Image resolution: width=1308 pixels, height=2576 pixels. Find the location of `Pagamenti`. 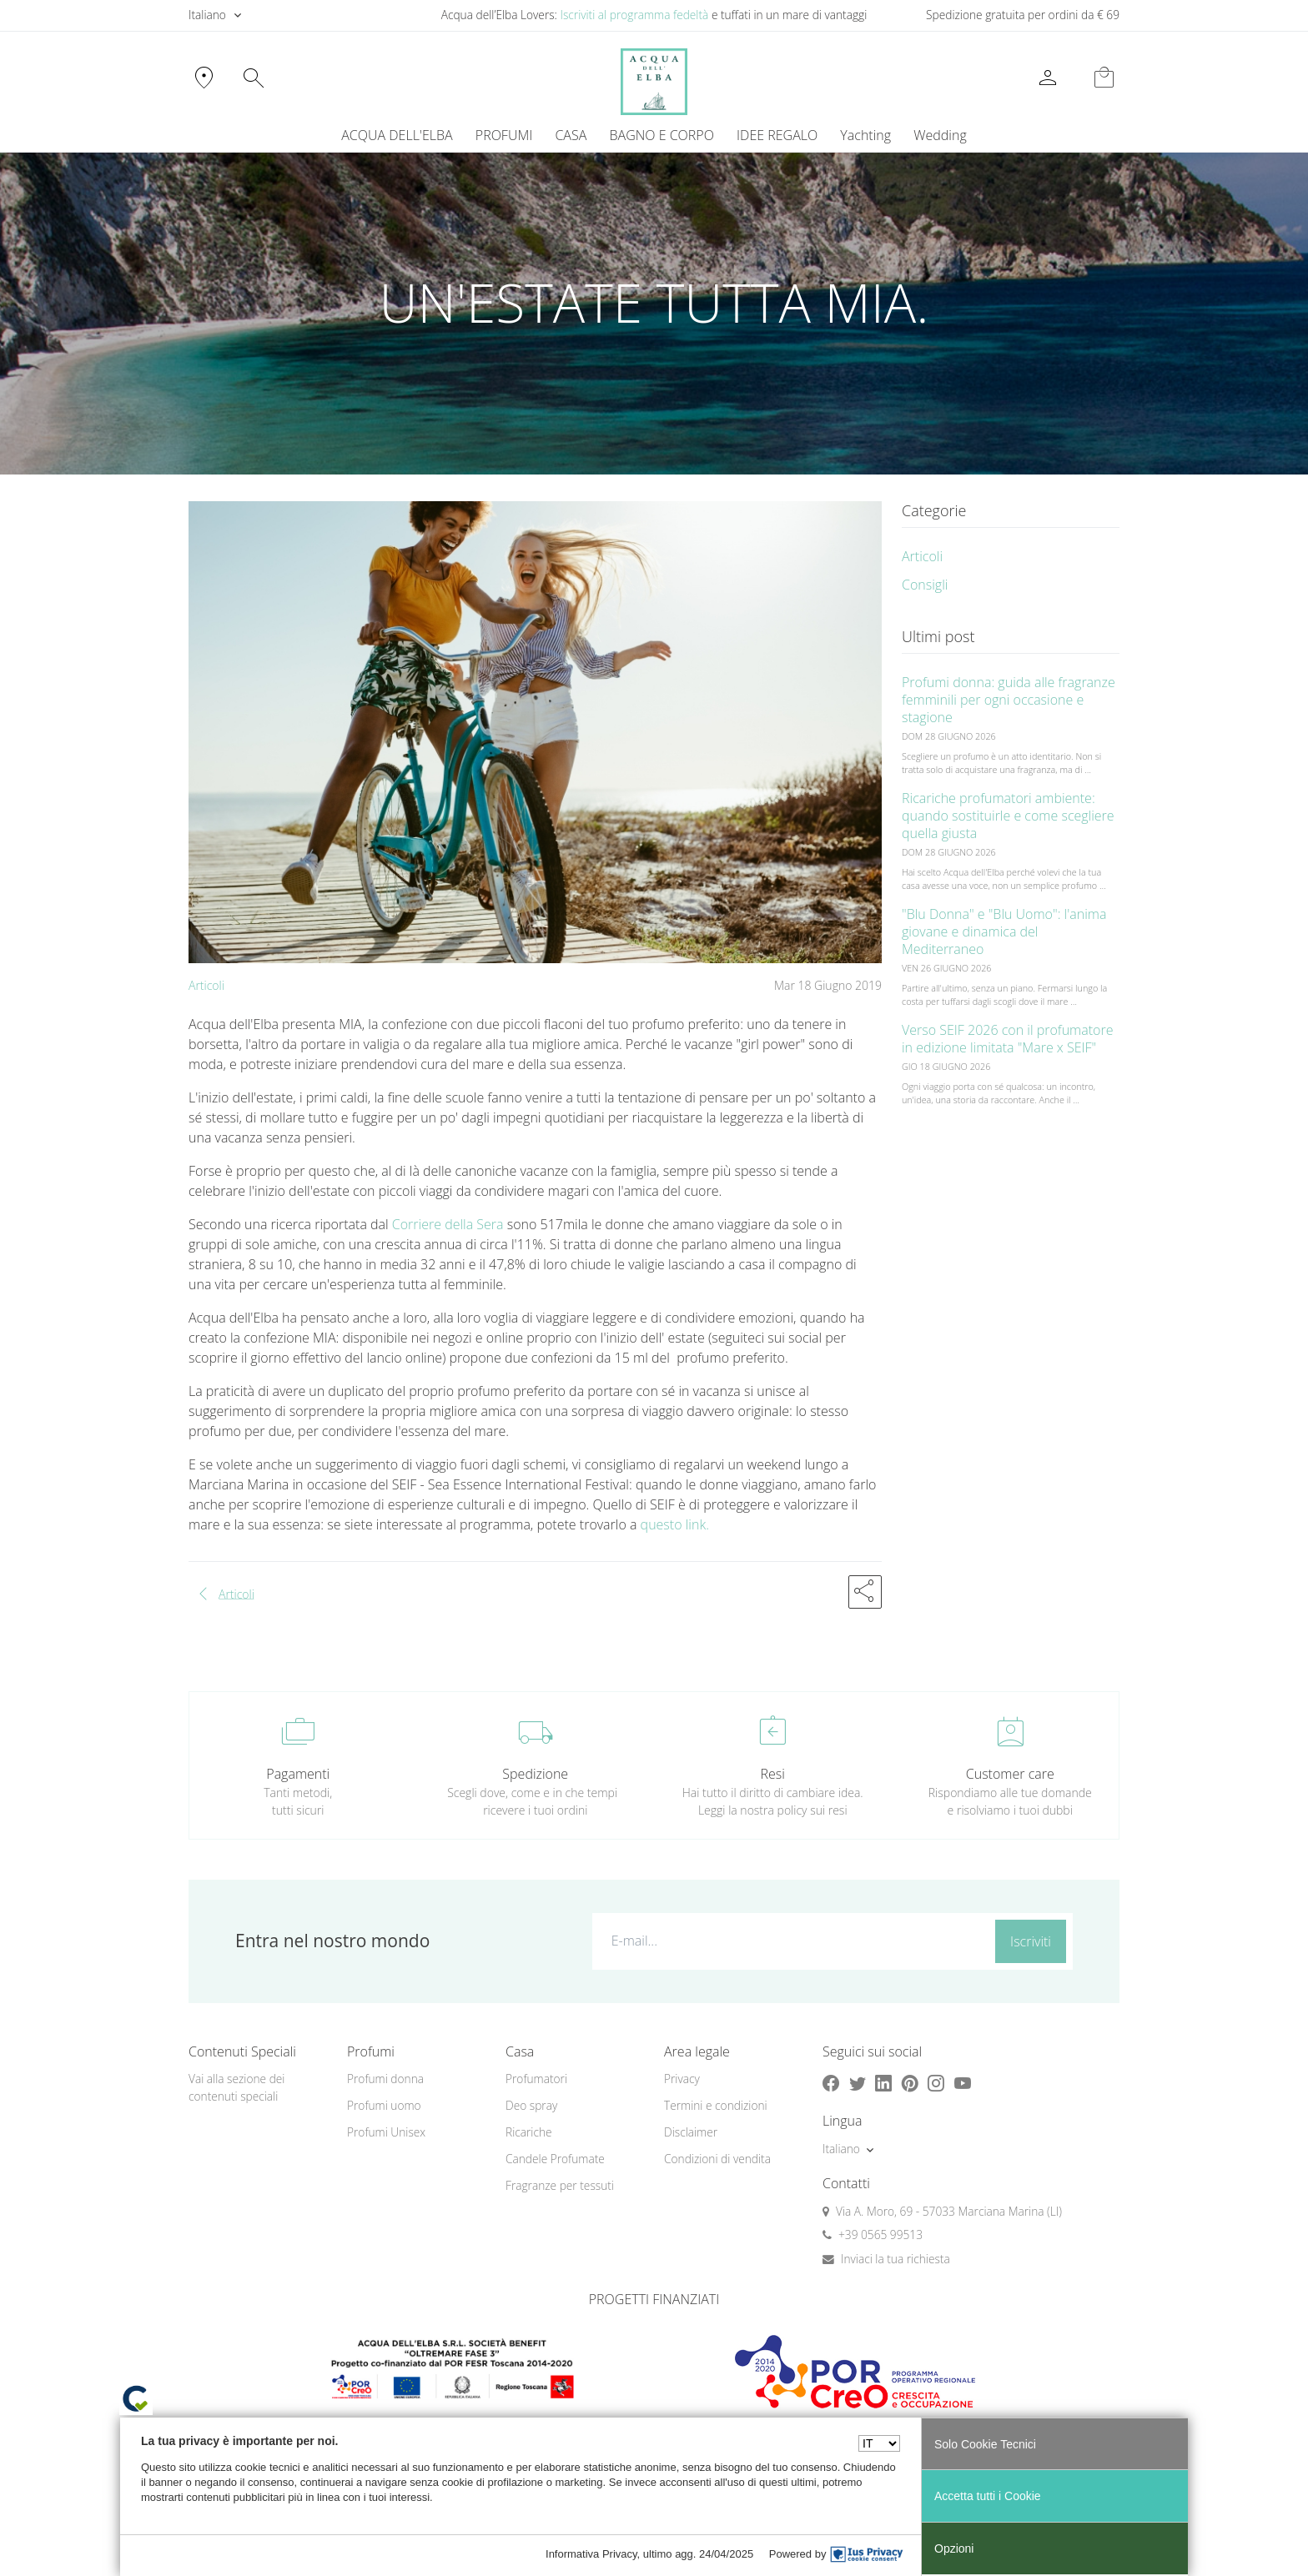

Pagamenti is located at coordinates (298, 1774).